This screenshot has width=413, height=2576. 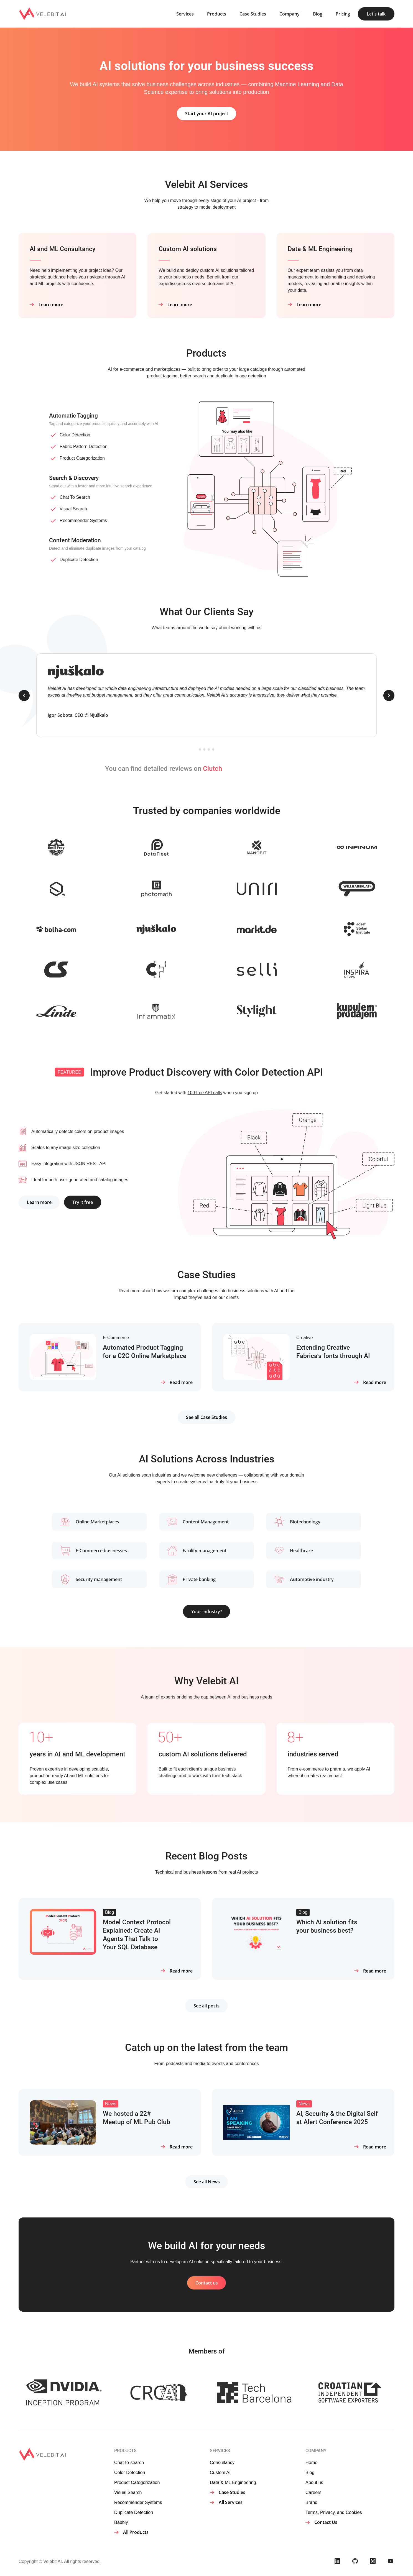 I want to click on Chat-to-search, so click(x=129, y=2462).